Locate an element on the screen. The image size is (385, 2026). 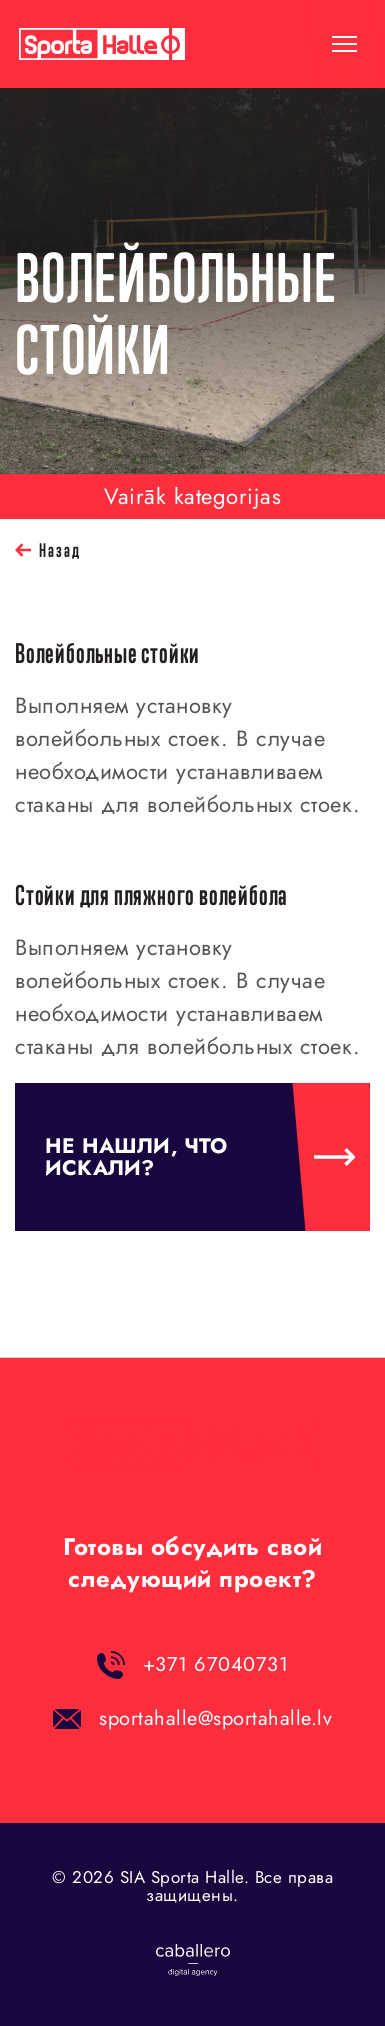
[toggle-menu] is located at coordinates (344, 44).